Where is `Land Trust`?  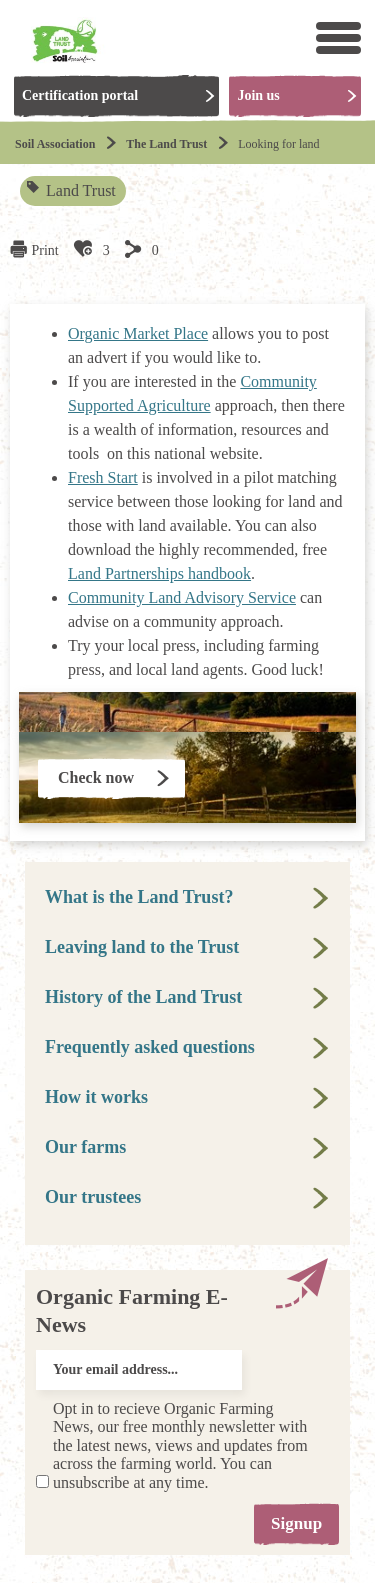
Land Trust is located at coordinates (72, 190).